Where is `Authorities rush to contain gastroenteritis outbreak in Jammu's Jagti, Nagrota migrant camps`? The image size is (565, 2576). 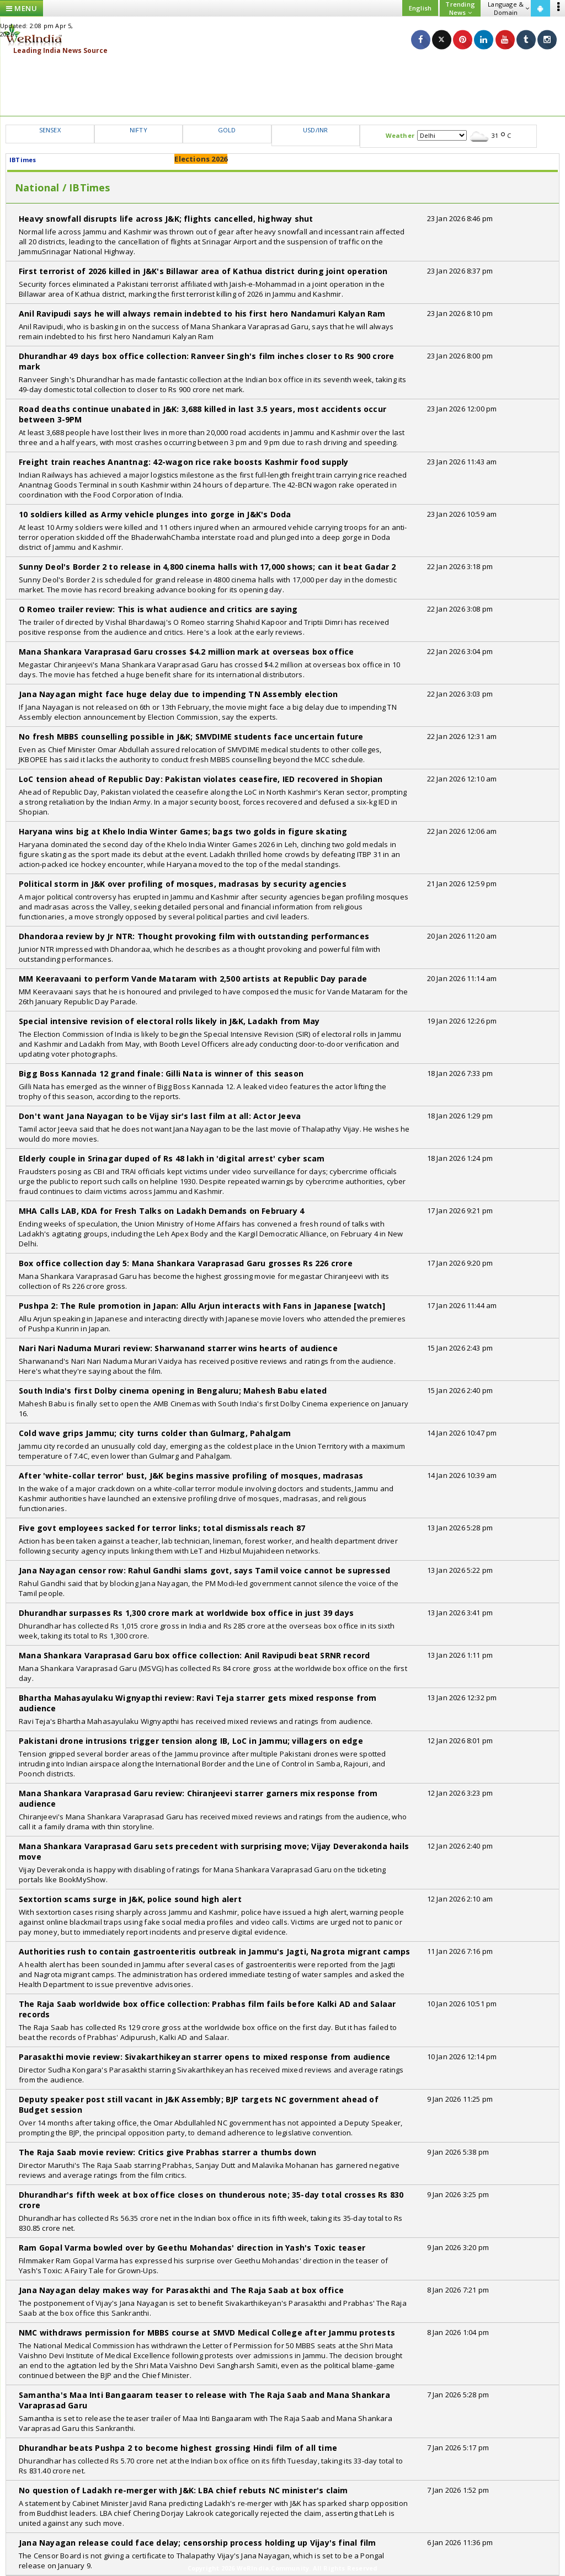 Authorities rush to contain gastroenteritis outbreak in Jammu's Jagti, Nagrota migrant camps is located at coordinates (214, 1951).